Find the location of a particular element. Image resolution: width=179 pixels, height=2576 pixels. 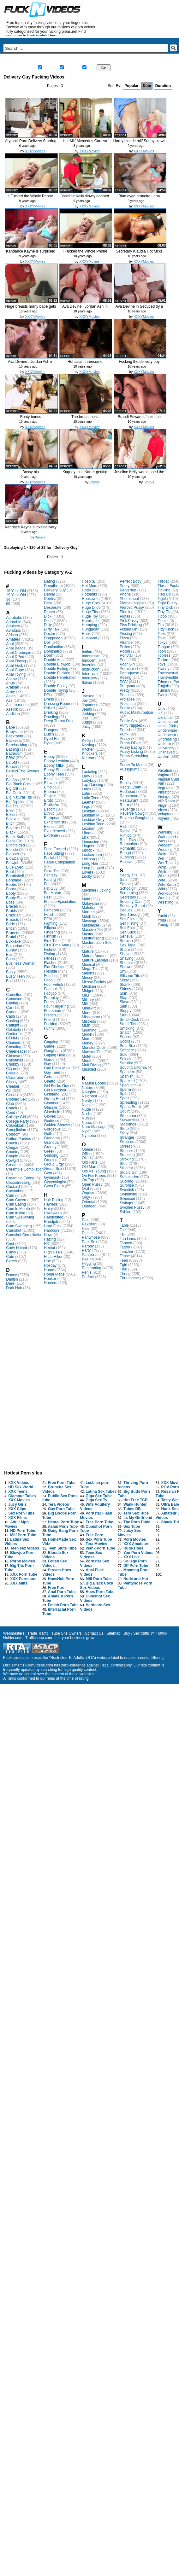

FucknVideos.com is located at coordinates (38, 1665).